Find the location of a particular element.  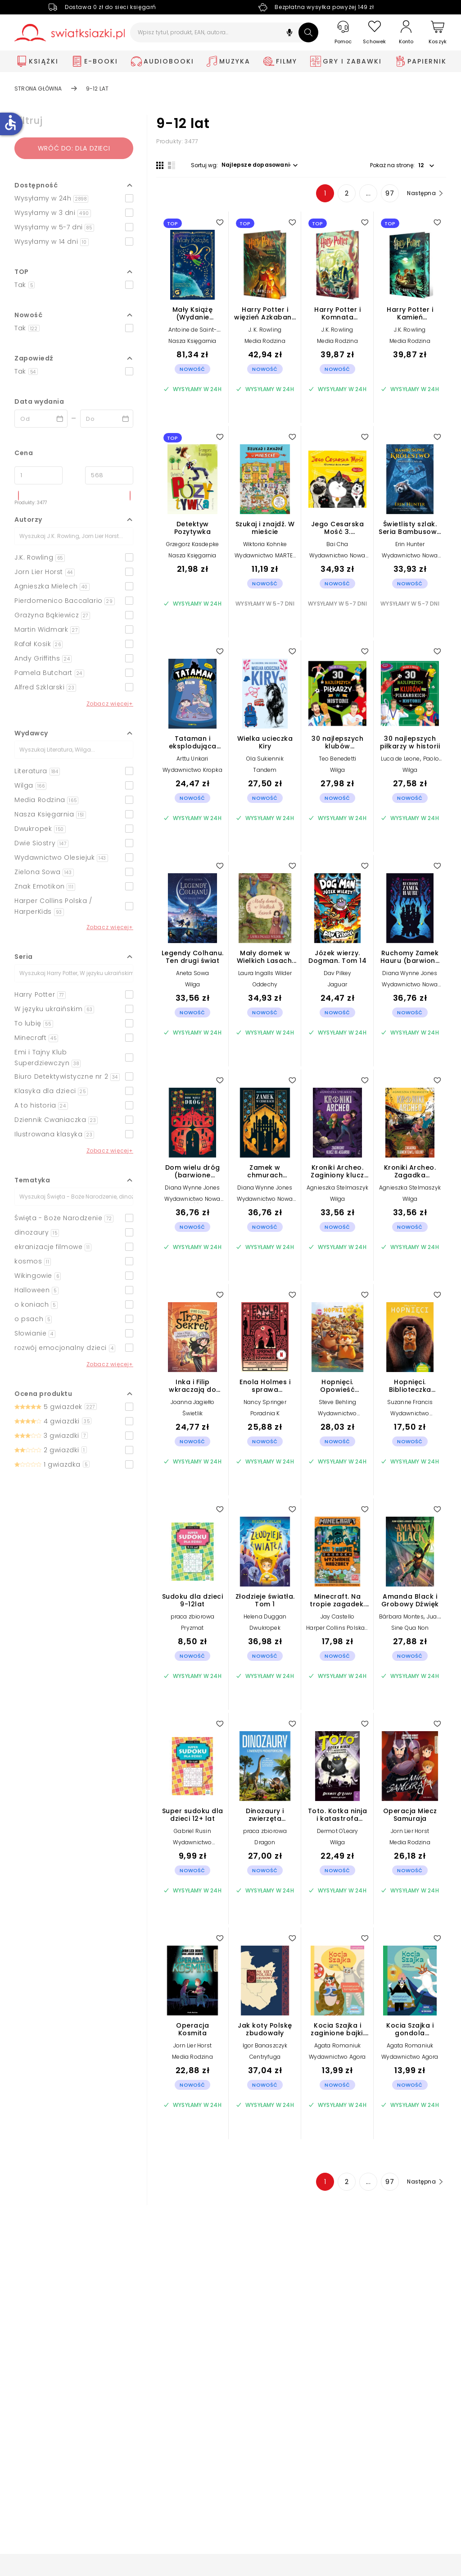

Pryzmat is located at coordinates (192, 1628).